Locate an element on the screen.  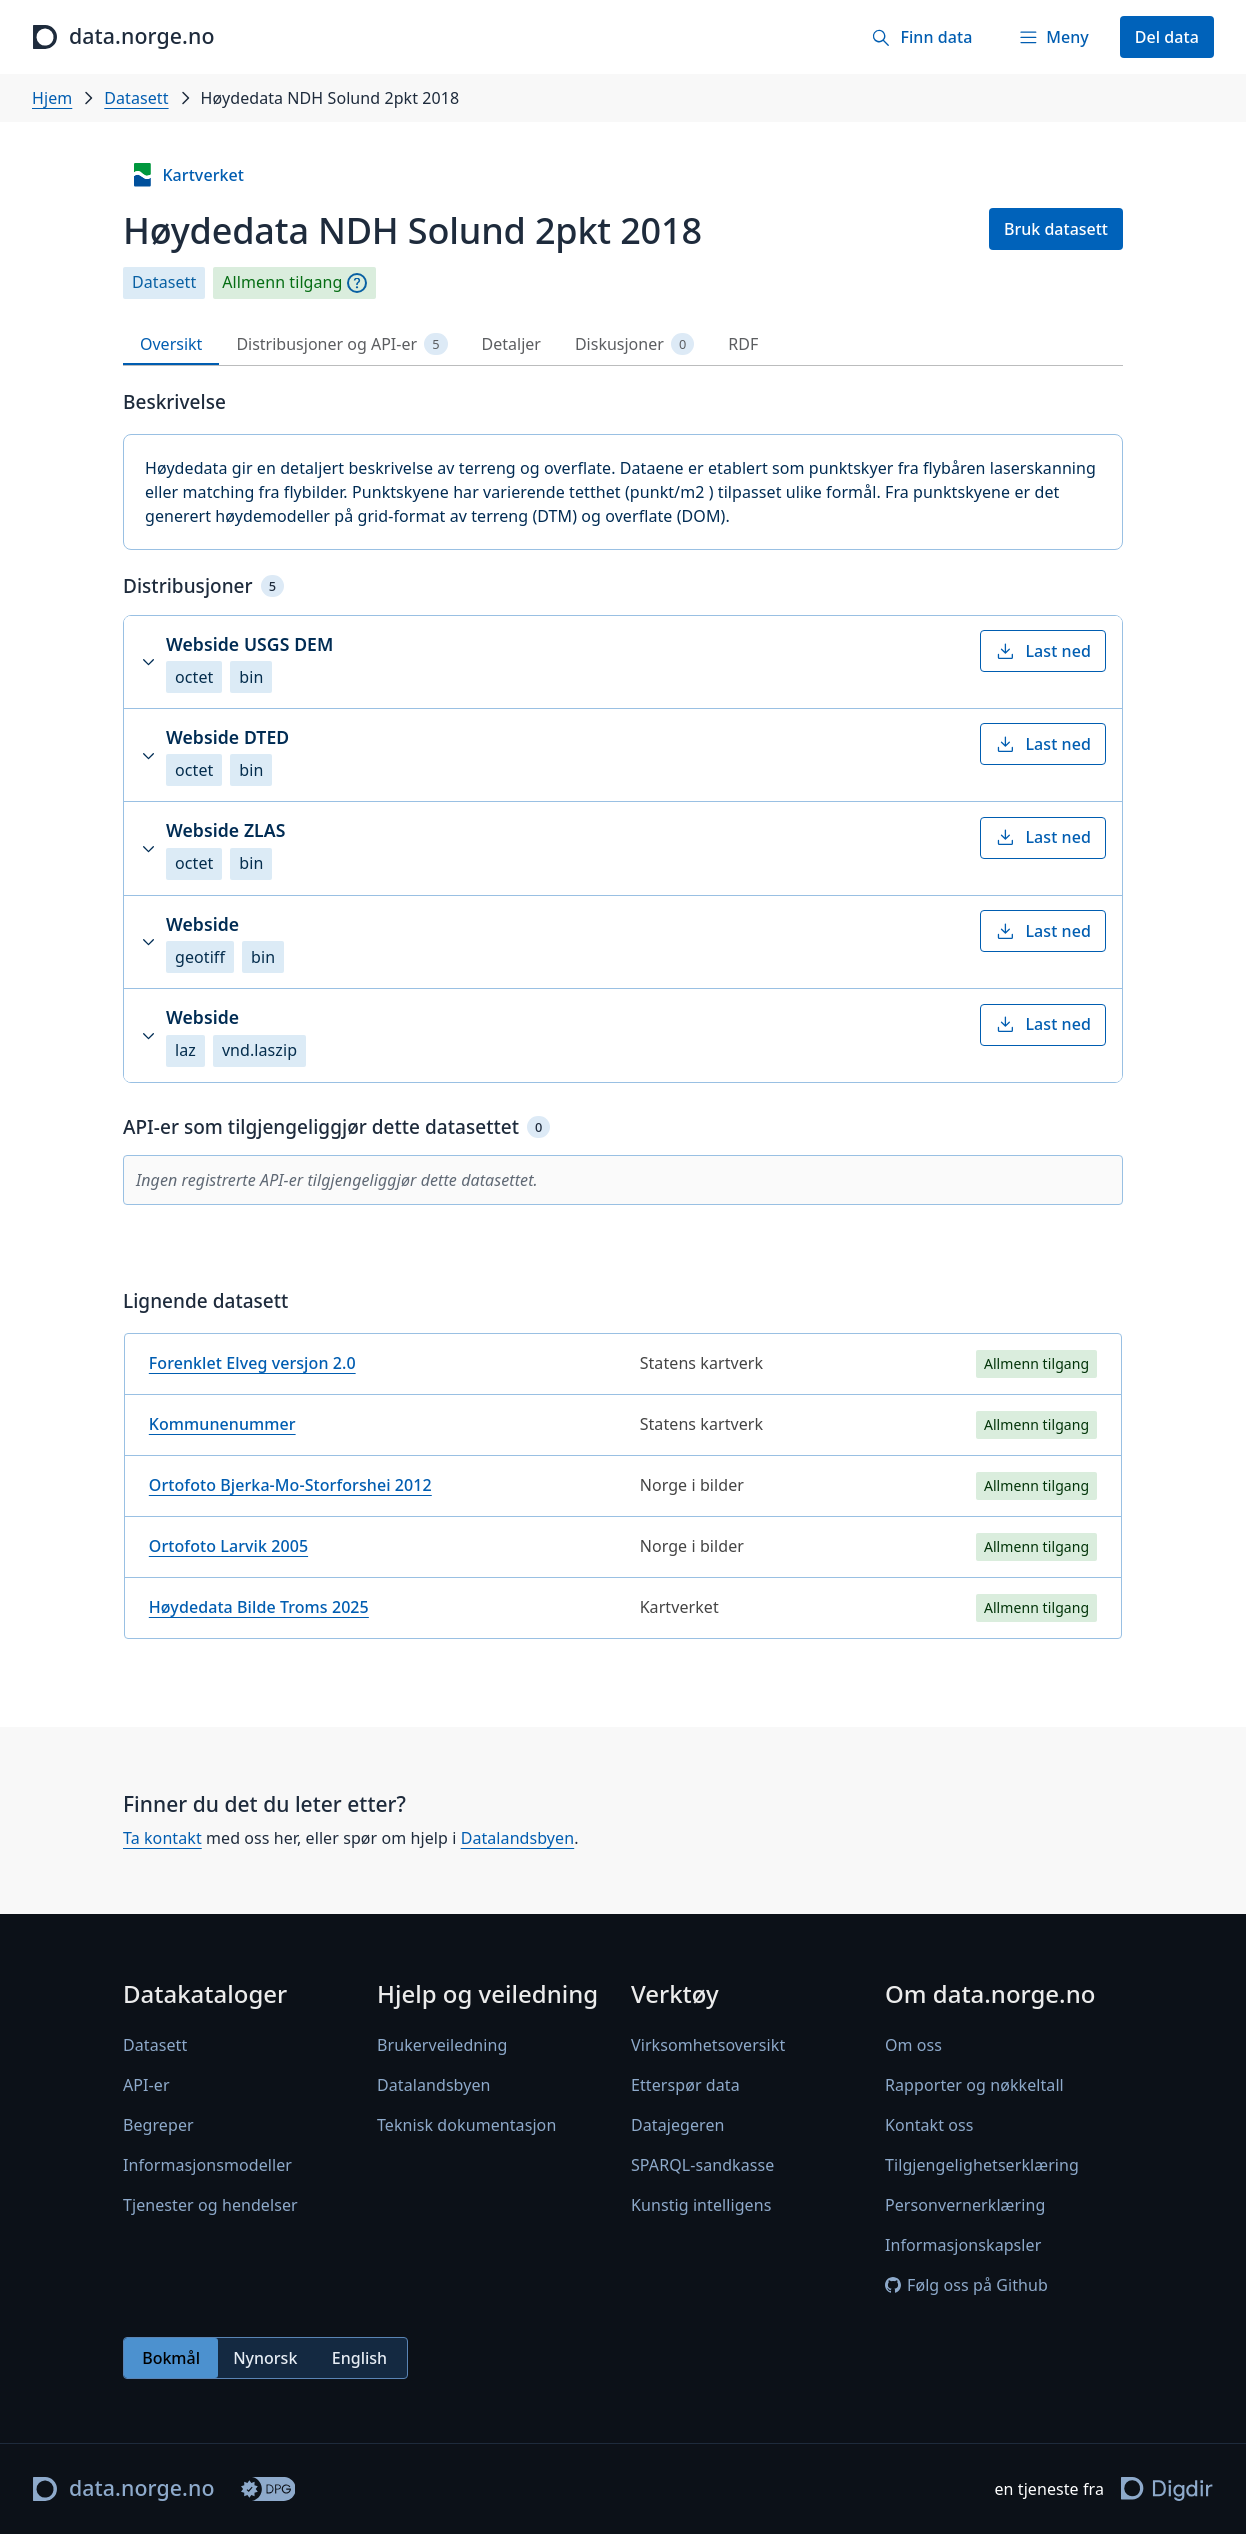
Begreper is located at coordinates (158, 2125).